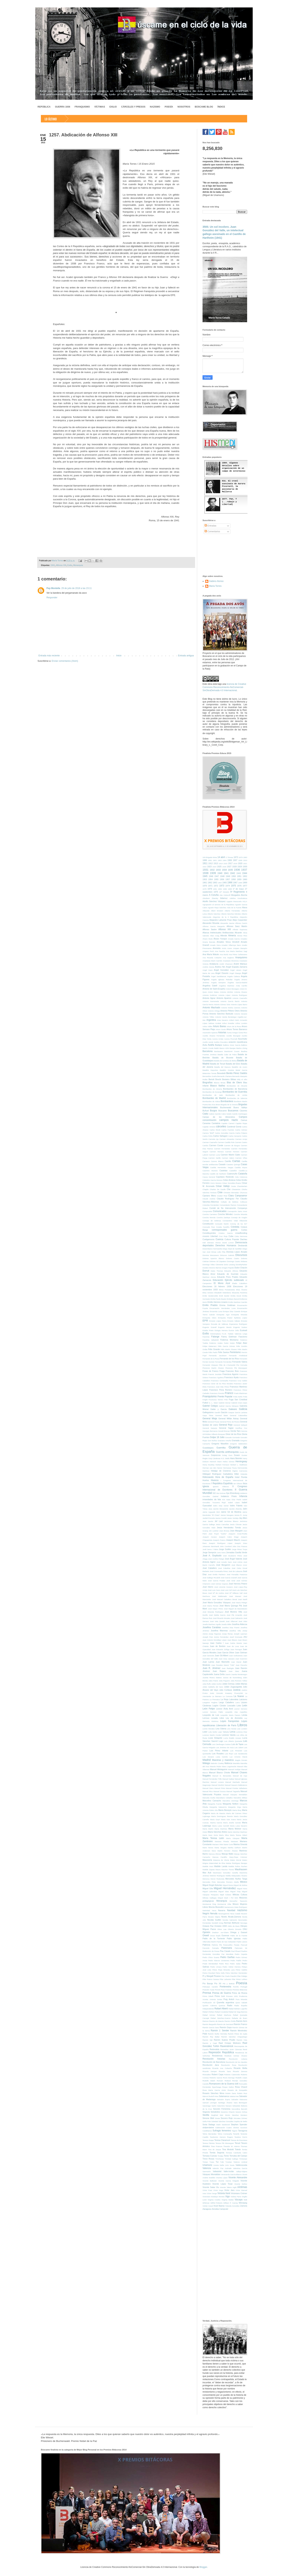  I want to click on Josefa Millet, so click(226, 1624).